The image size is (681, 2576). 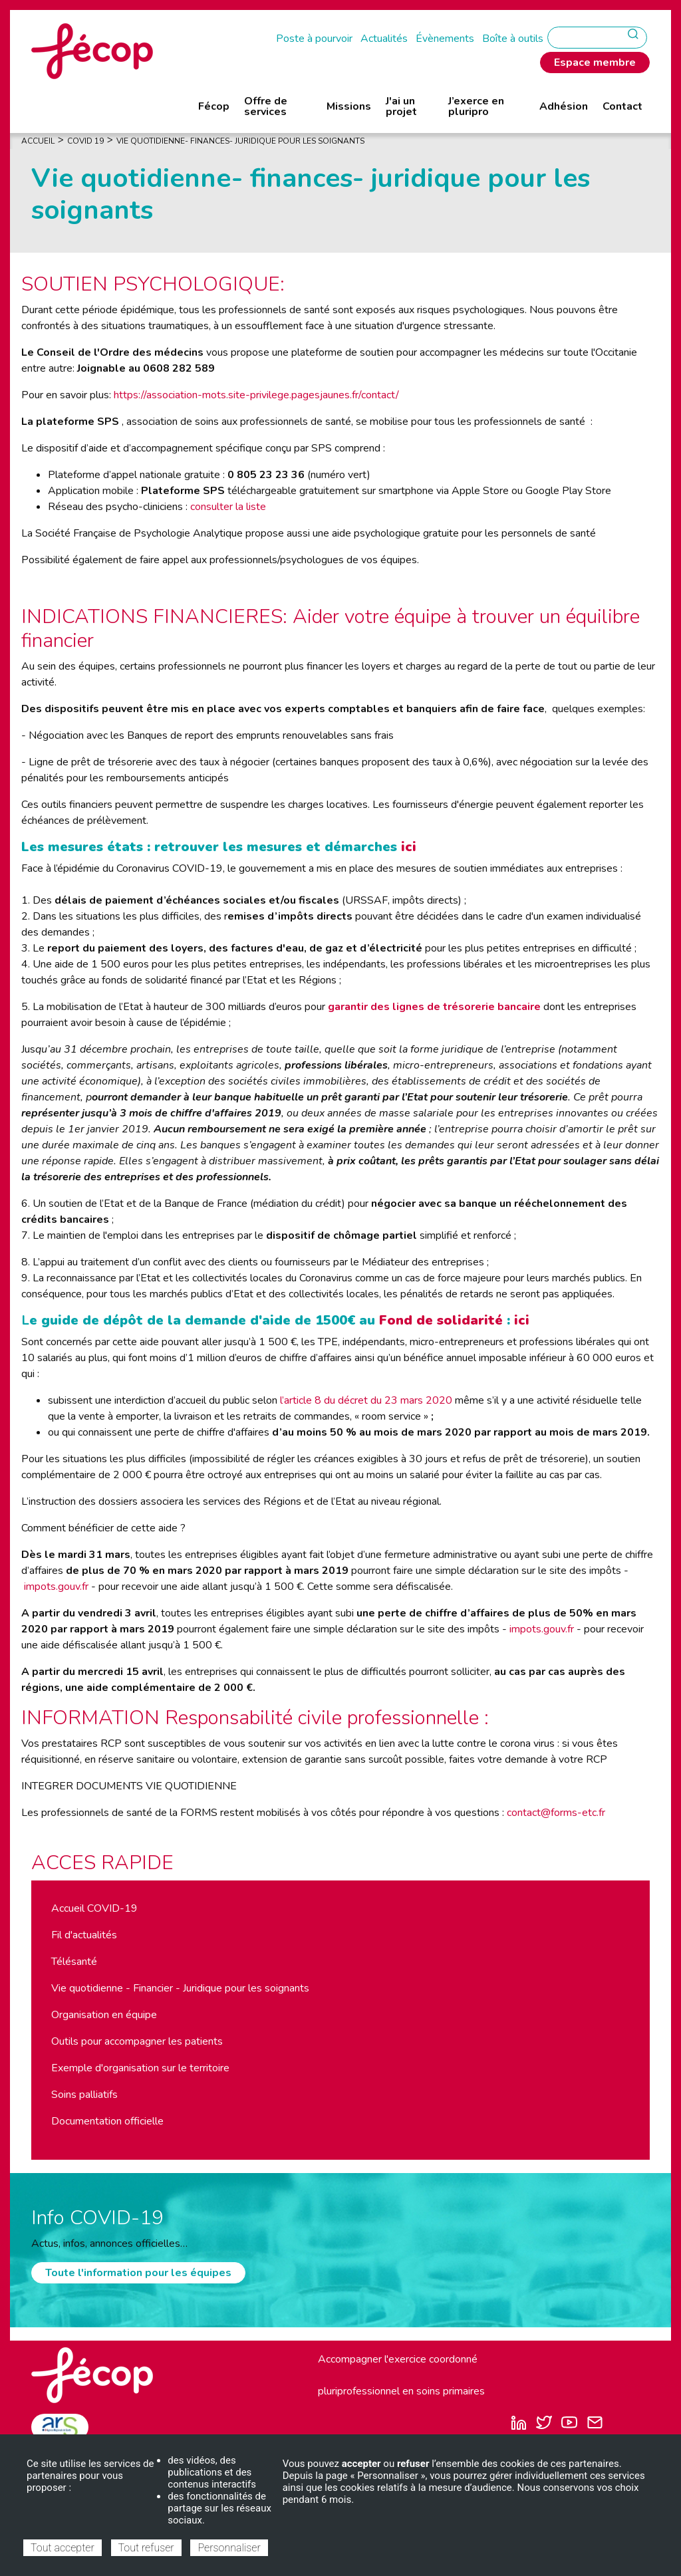 What do you see at coordinates (107, 2121) in the screenshot?
I see `Documentation officielle` at bounding box center [107, 2121].